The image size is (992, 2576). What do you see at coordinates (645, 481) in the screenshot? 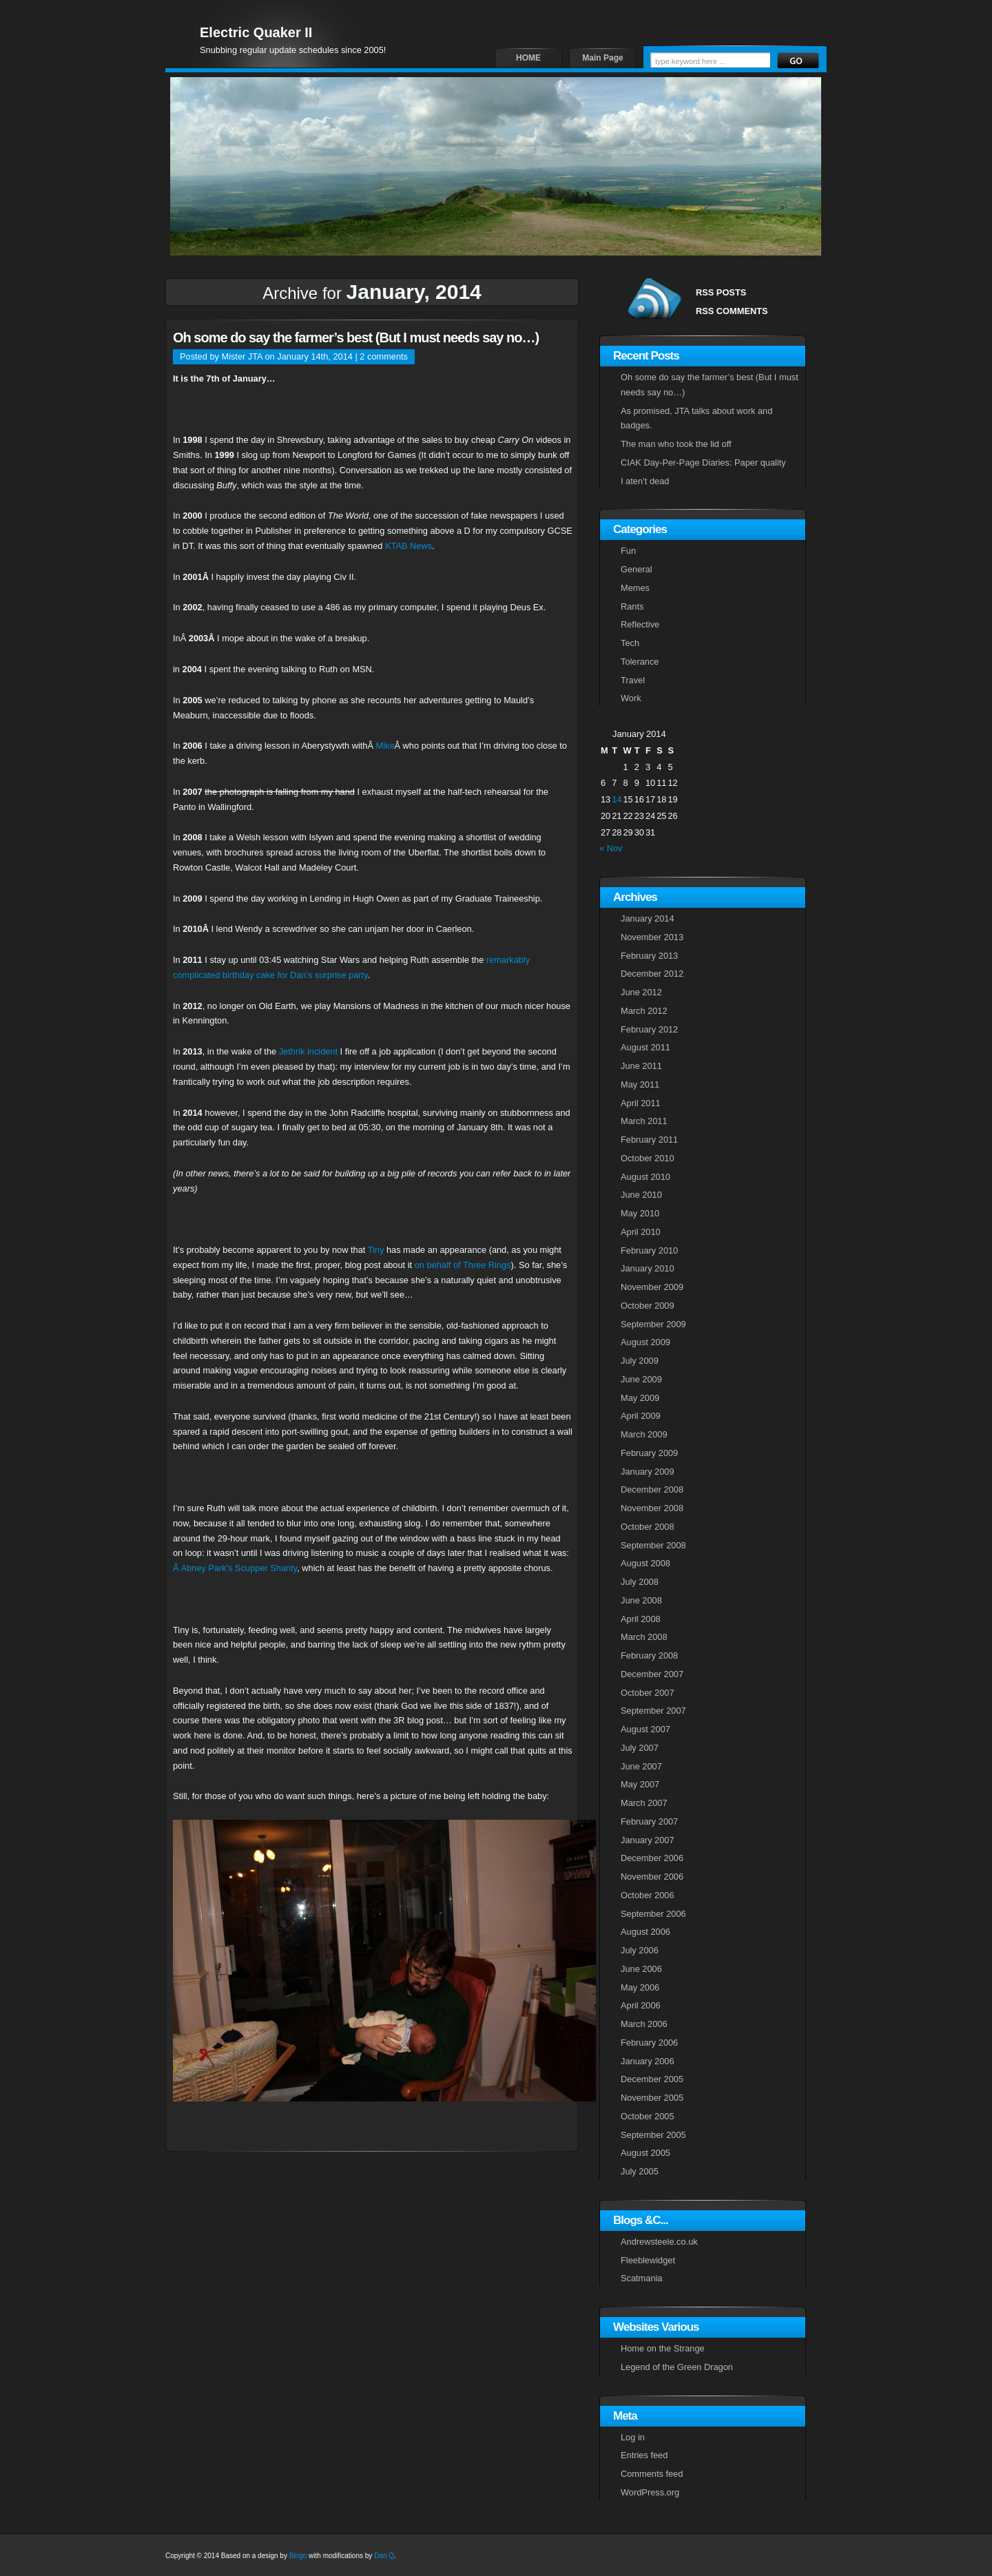
I see `I aten’t dead` at bounding box center [645, 481].